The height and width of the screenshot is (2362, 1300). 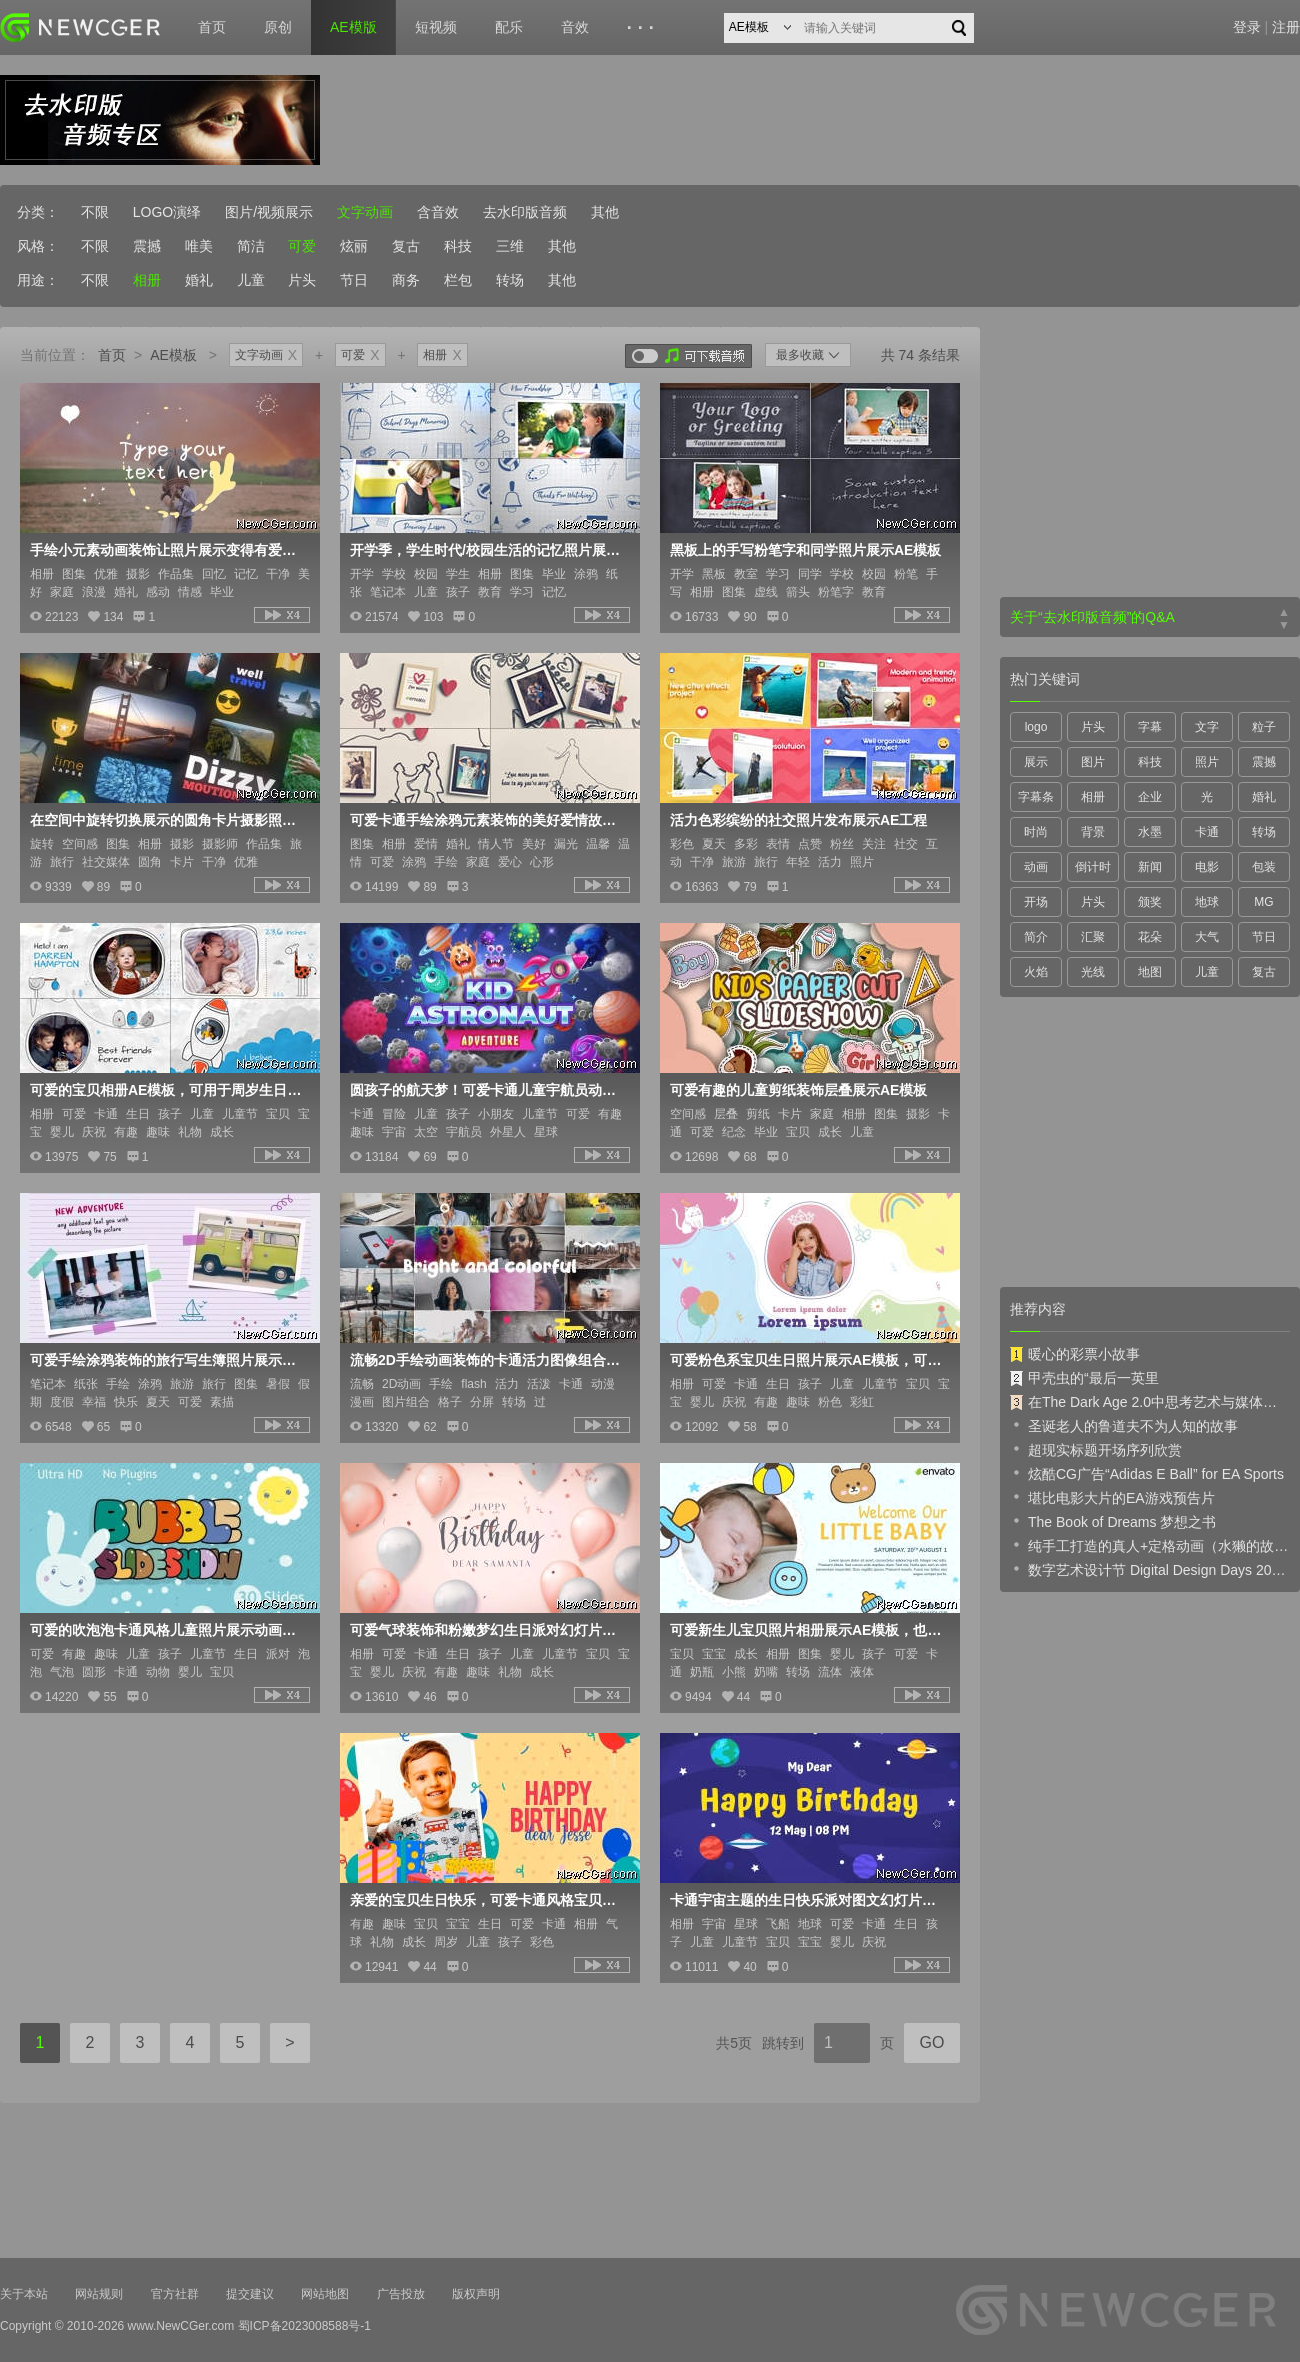 I want to click on 可爱手绘涂鸦装饰的旅行写生簿照片展示AE模板, so click(x=168, y=1360).